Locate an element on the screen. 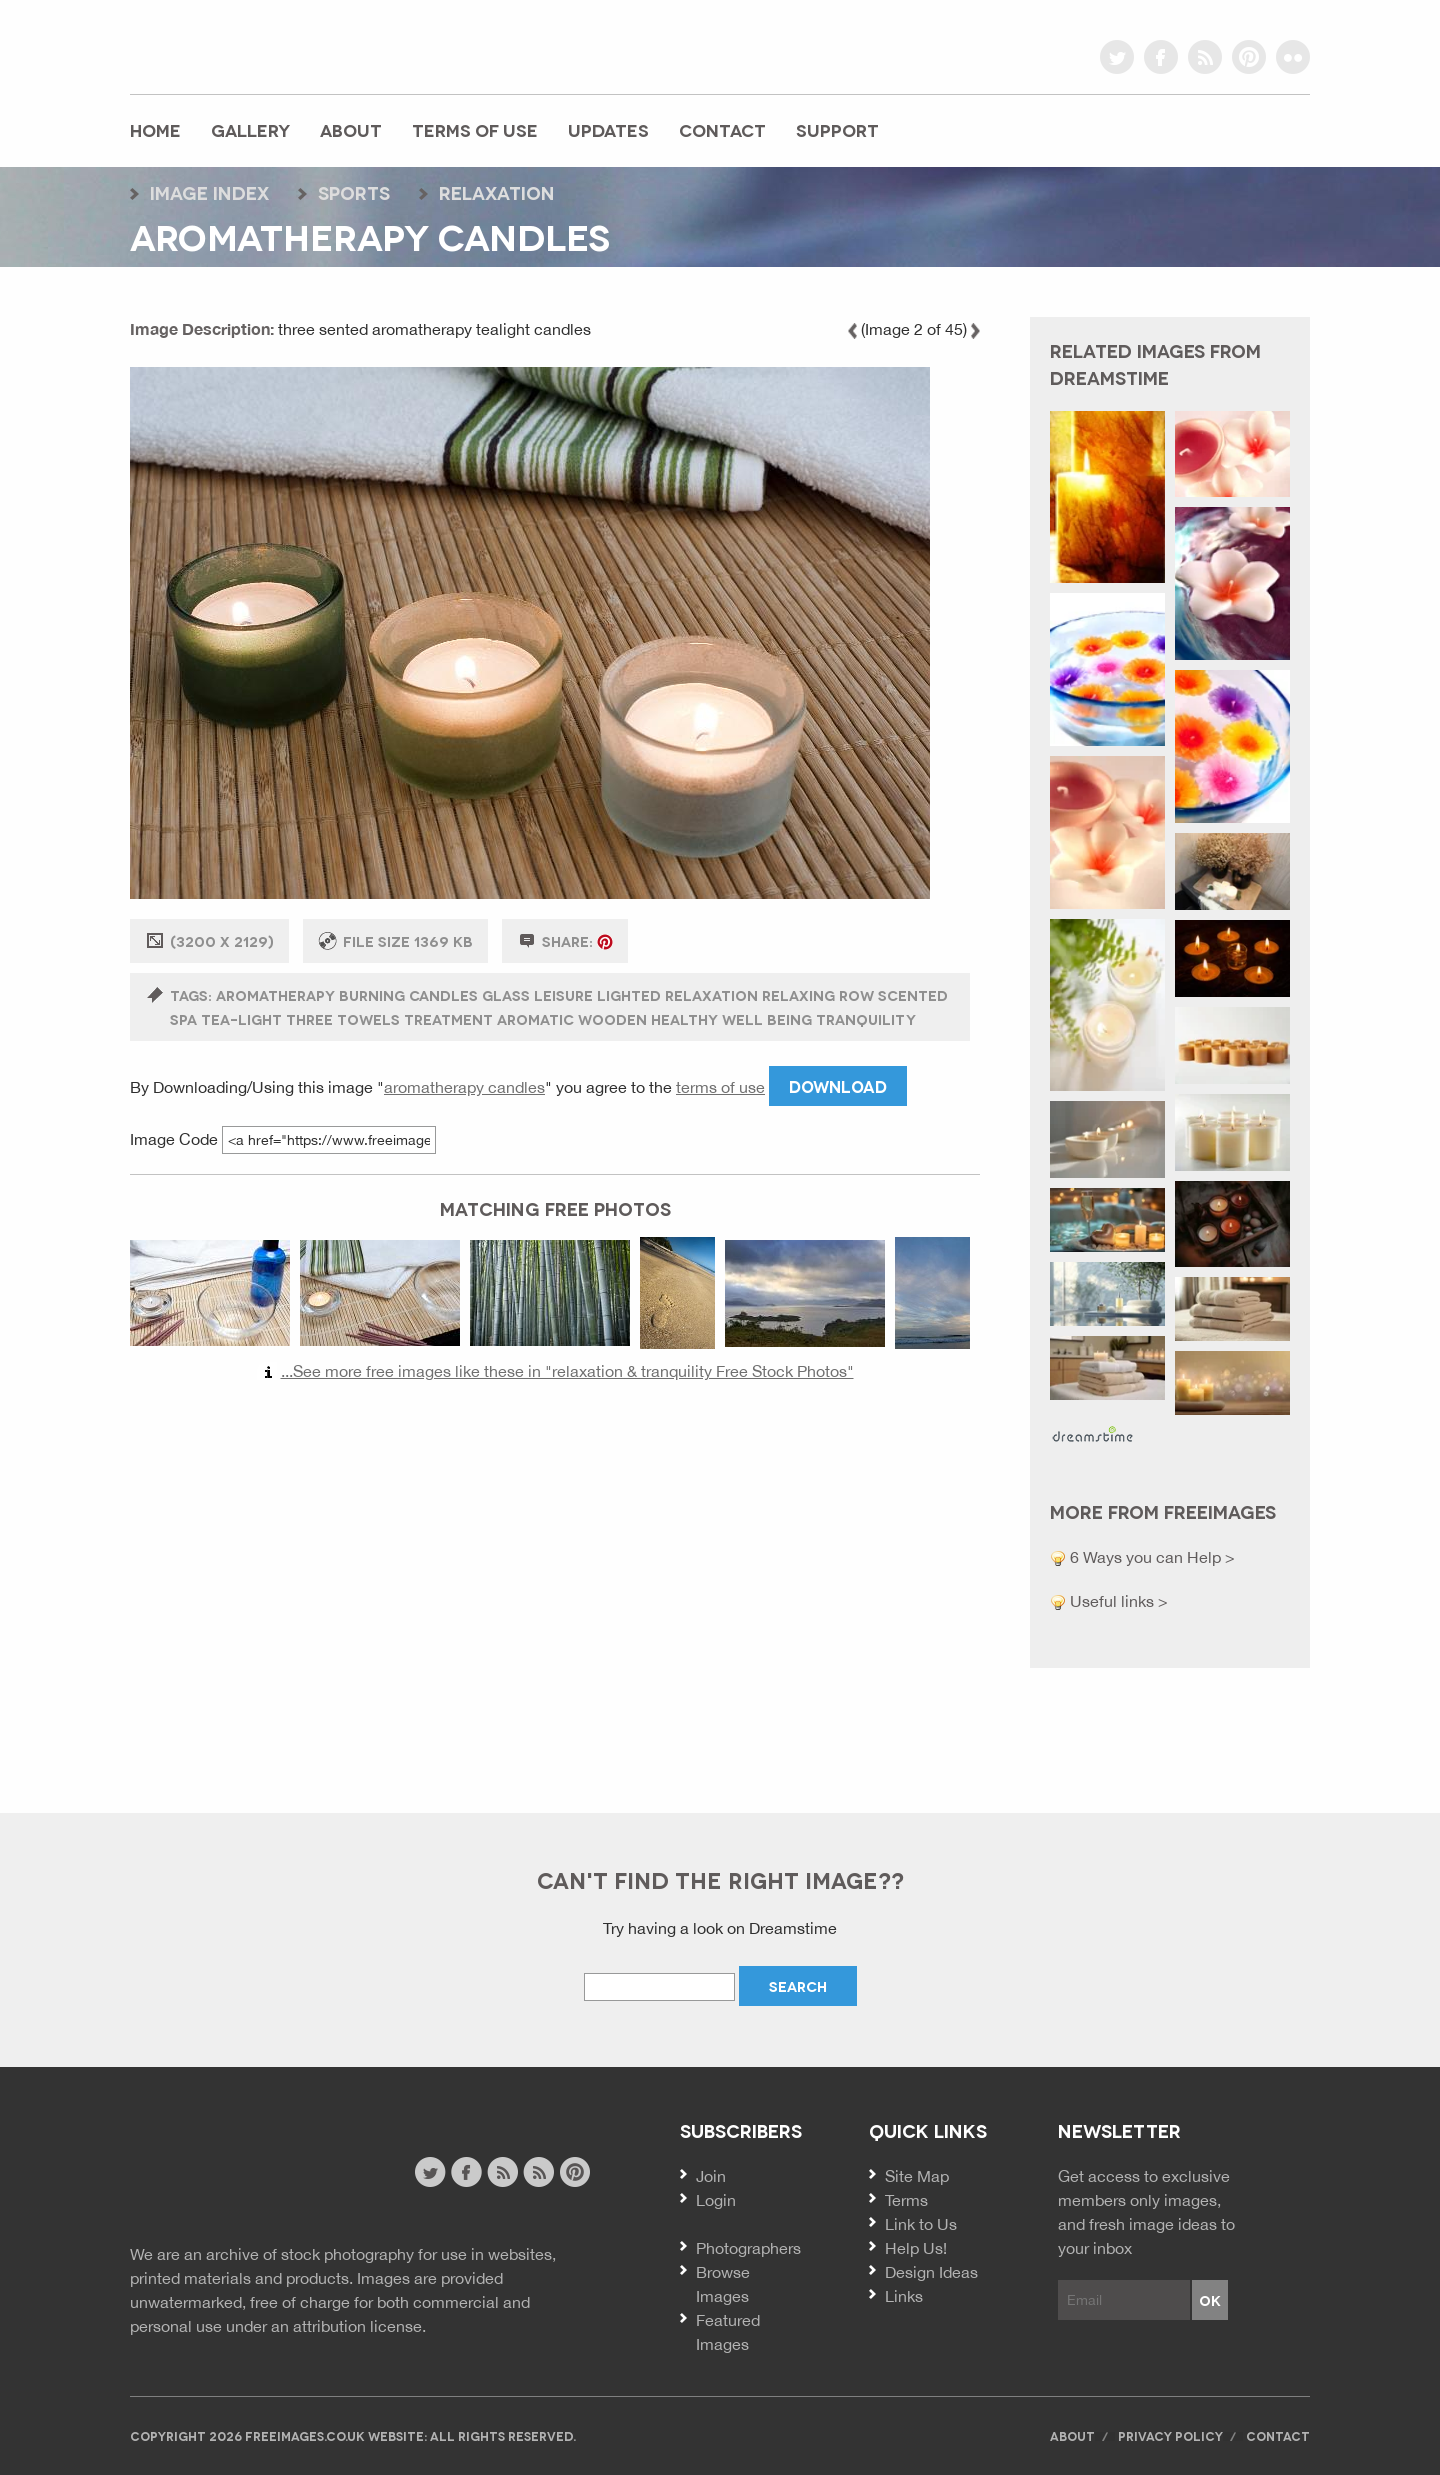 The width and height of the screenshot is (1440, 2475). facebook is located at coordinates (1161, 57).